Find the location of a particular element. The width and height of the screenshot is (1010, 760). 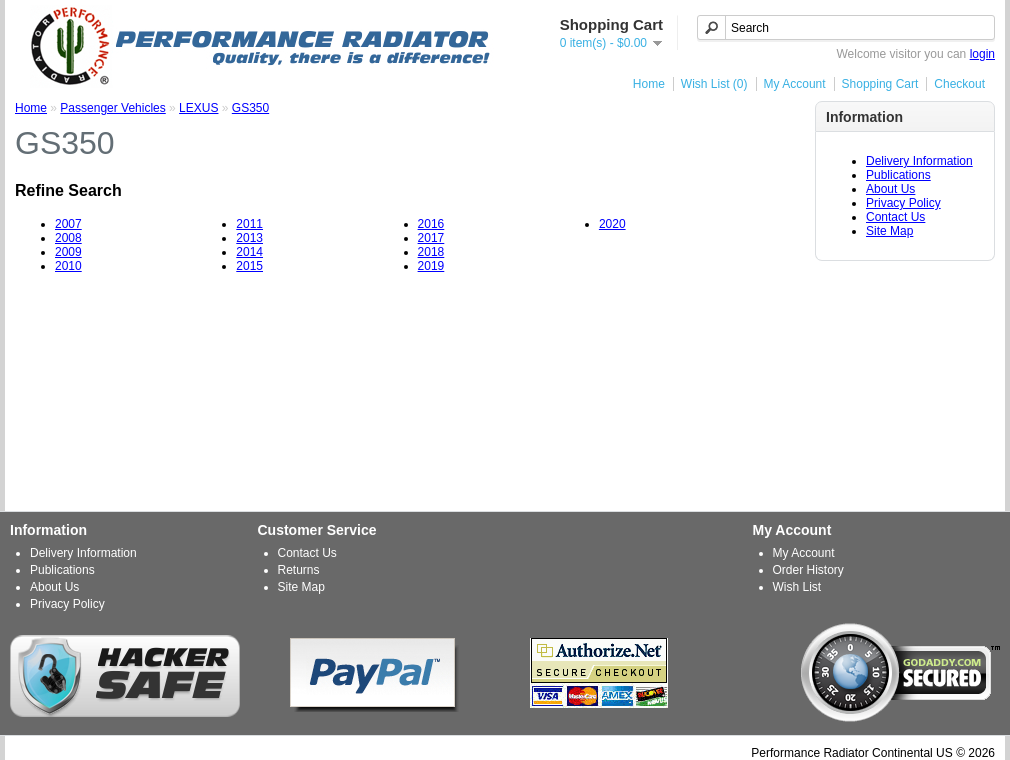

2009 is located at coordinates (68, 252).